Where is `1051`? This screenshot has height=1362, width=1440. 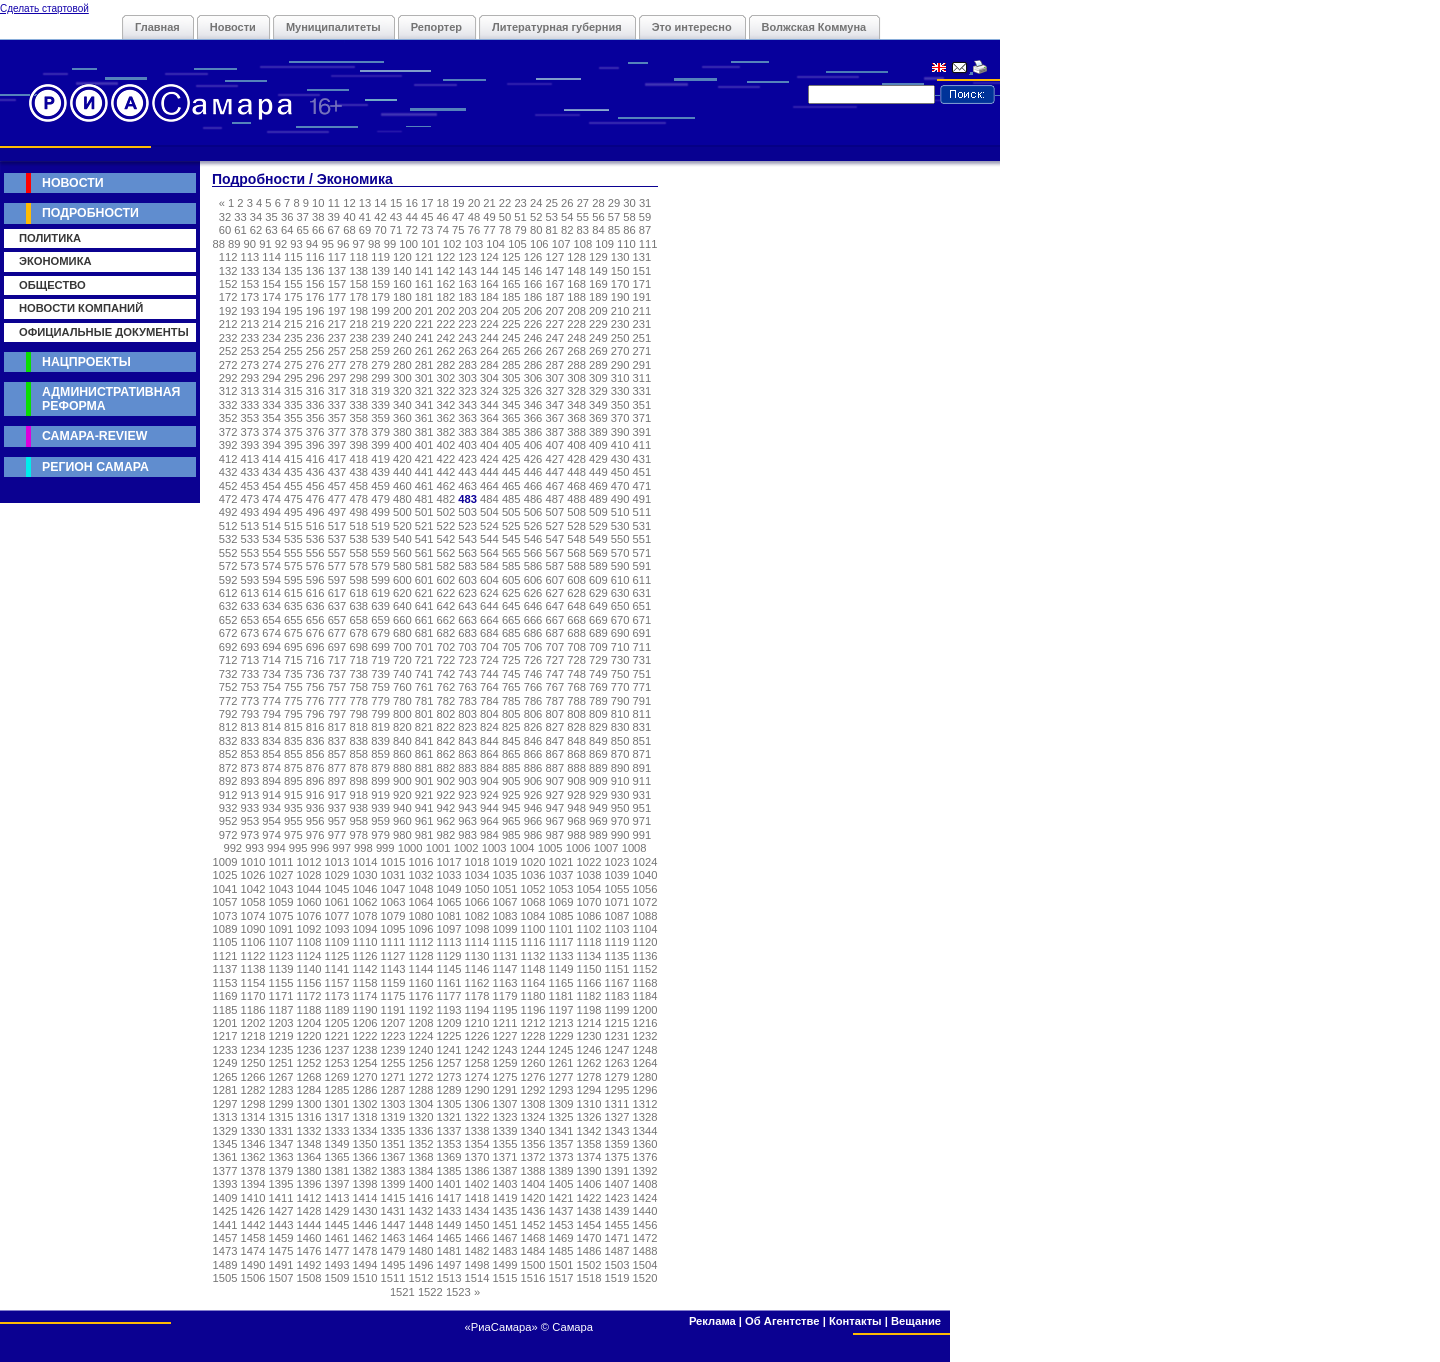 1051 is located at coordinates (505, 889).